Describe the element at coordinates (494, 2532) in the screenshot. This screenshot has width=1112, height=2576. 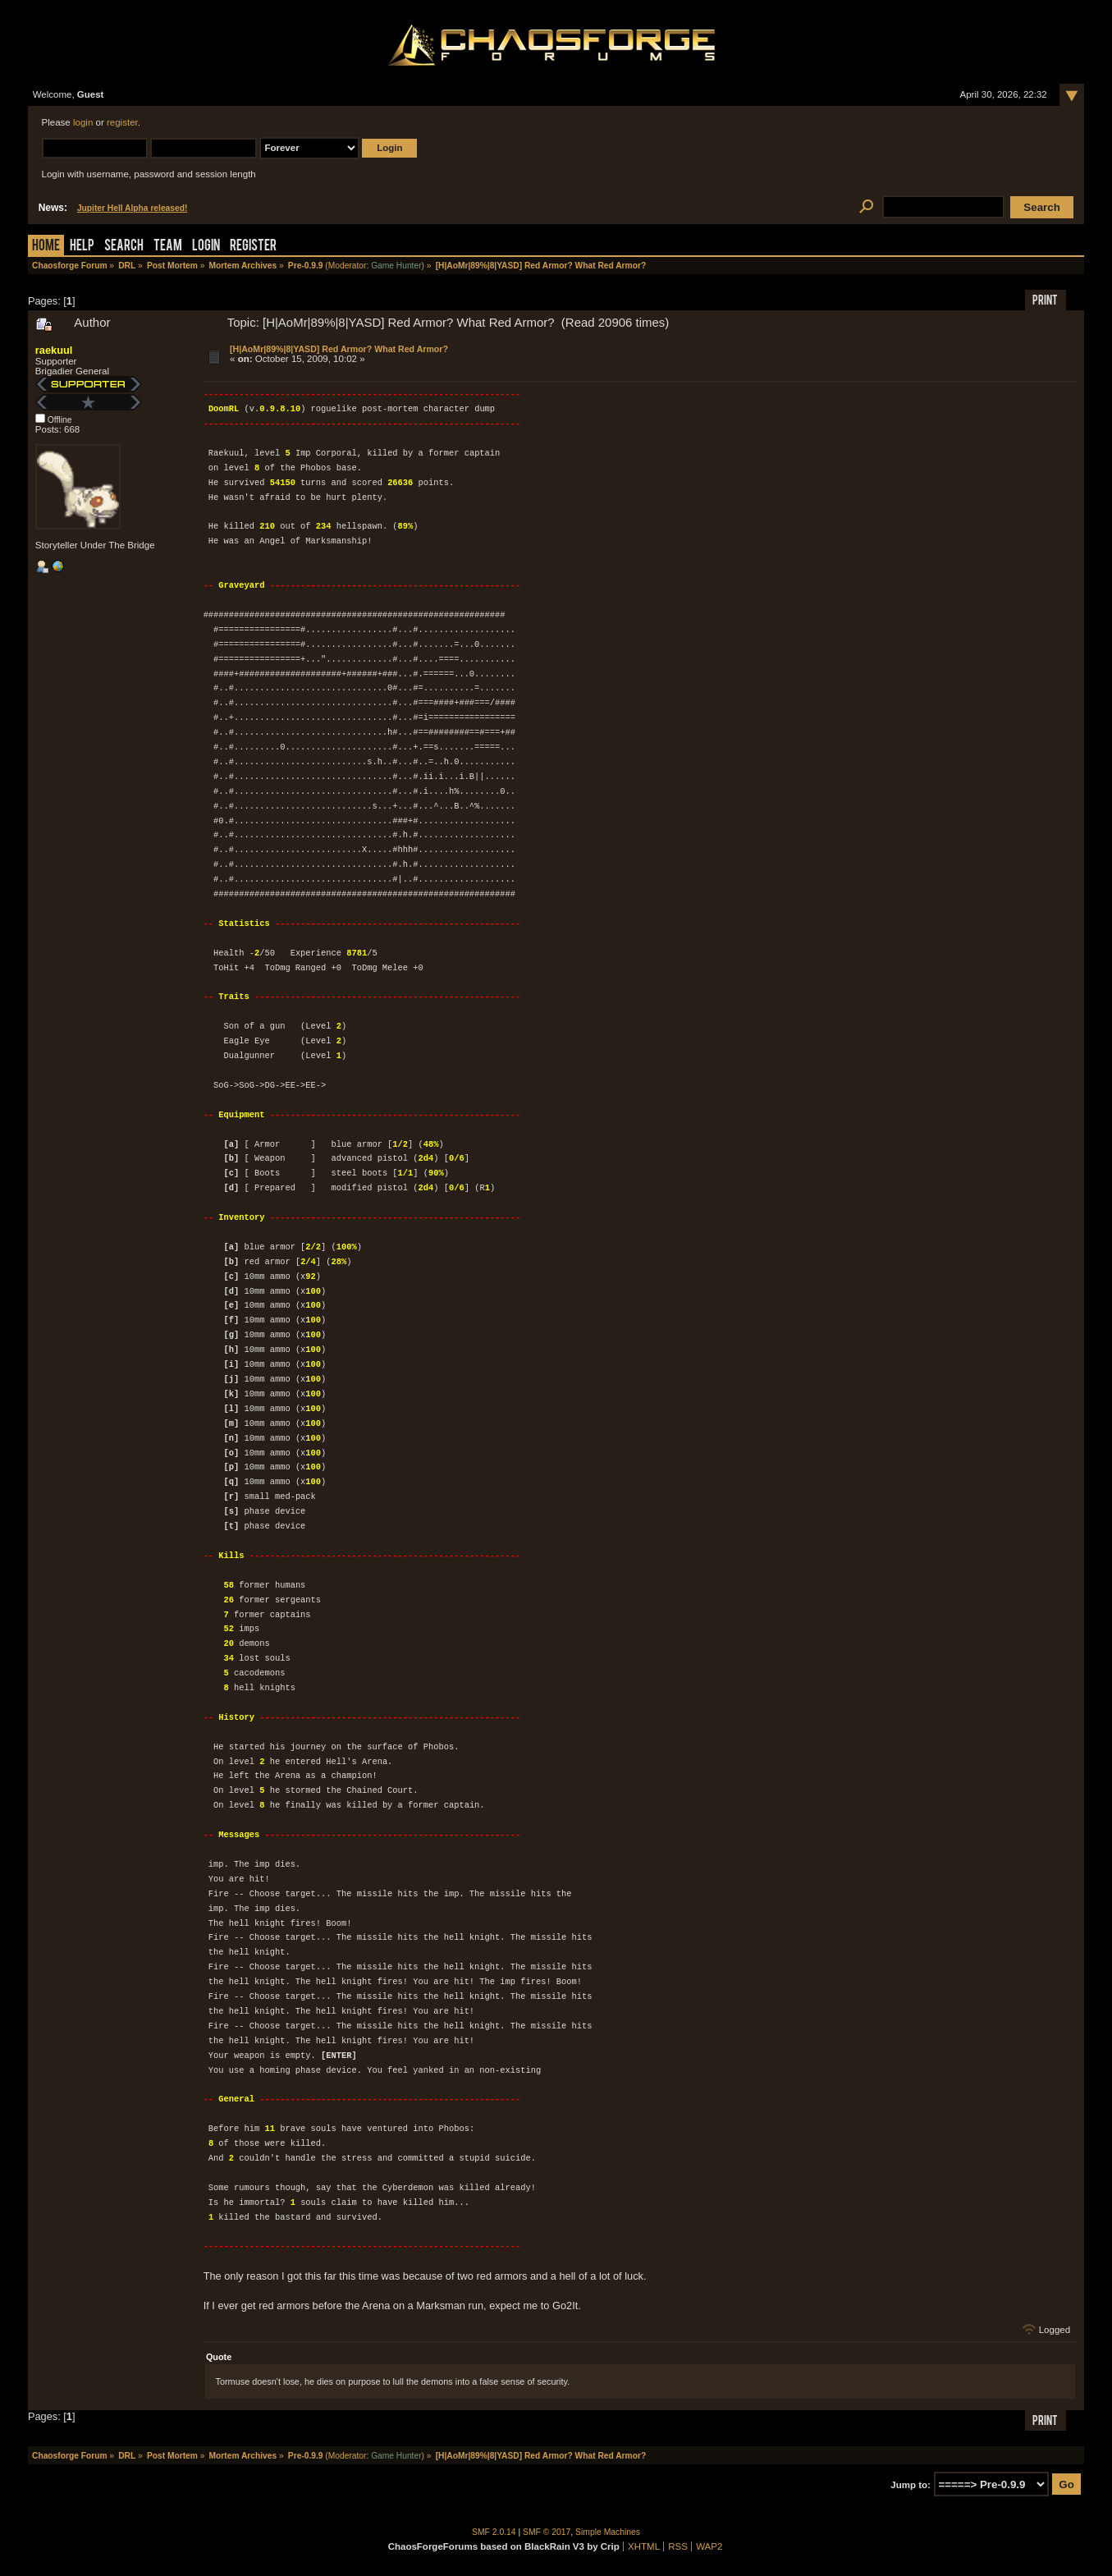
I see `SMF 2.0.14` at that location.